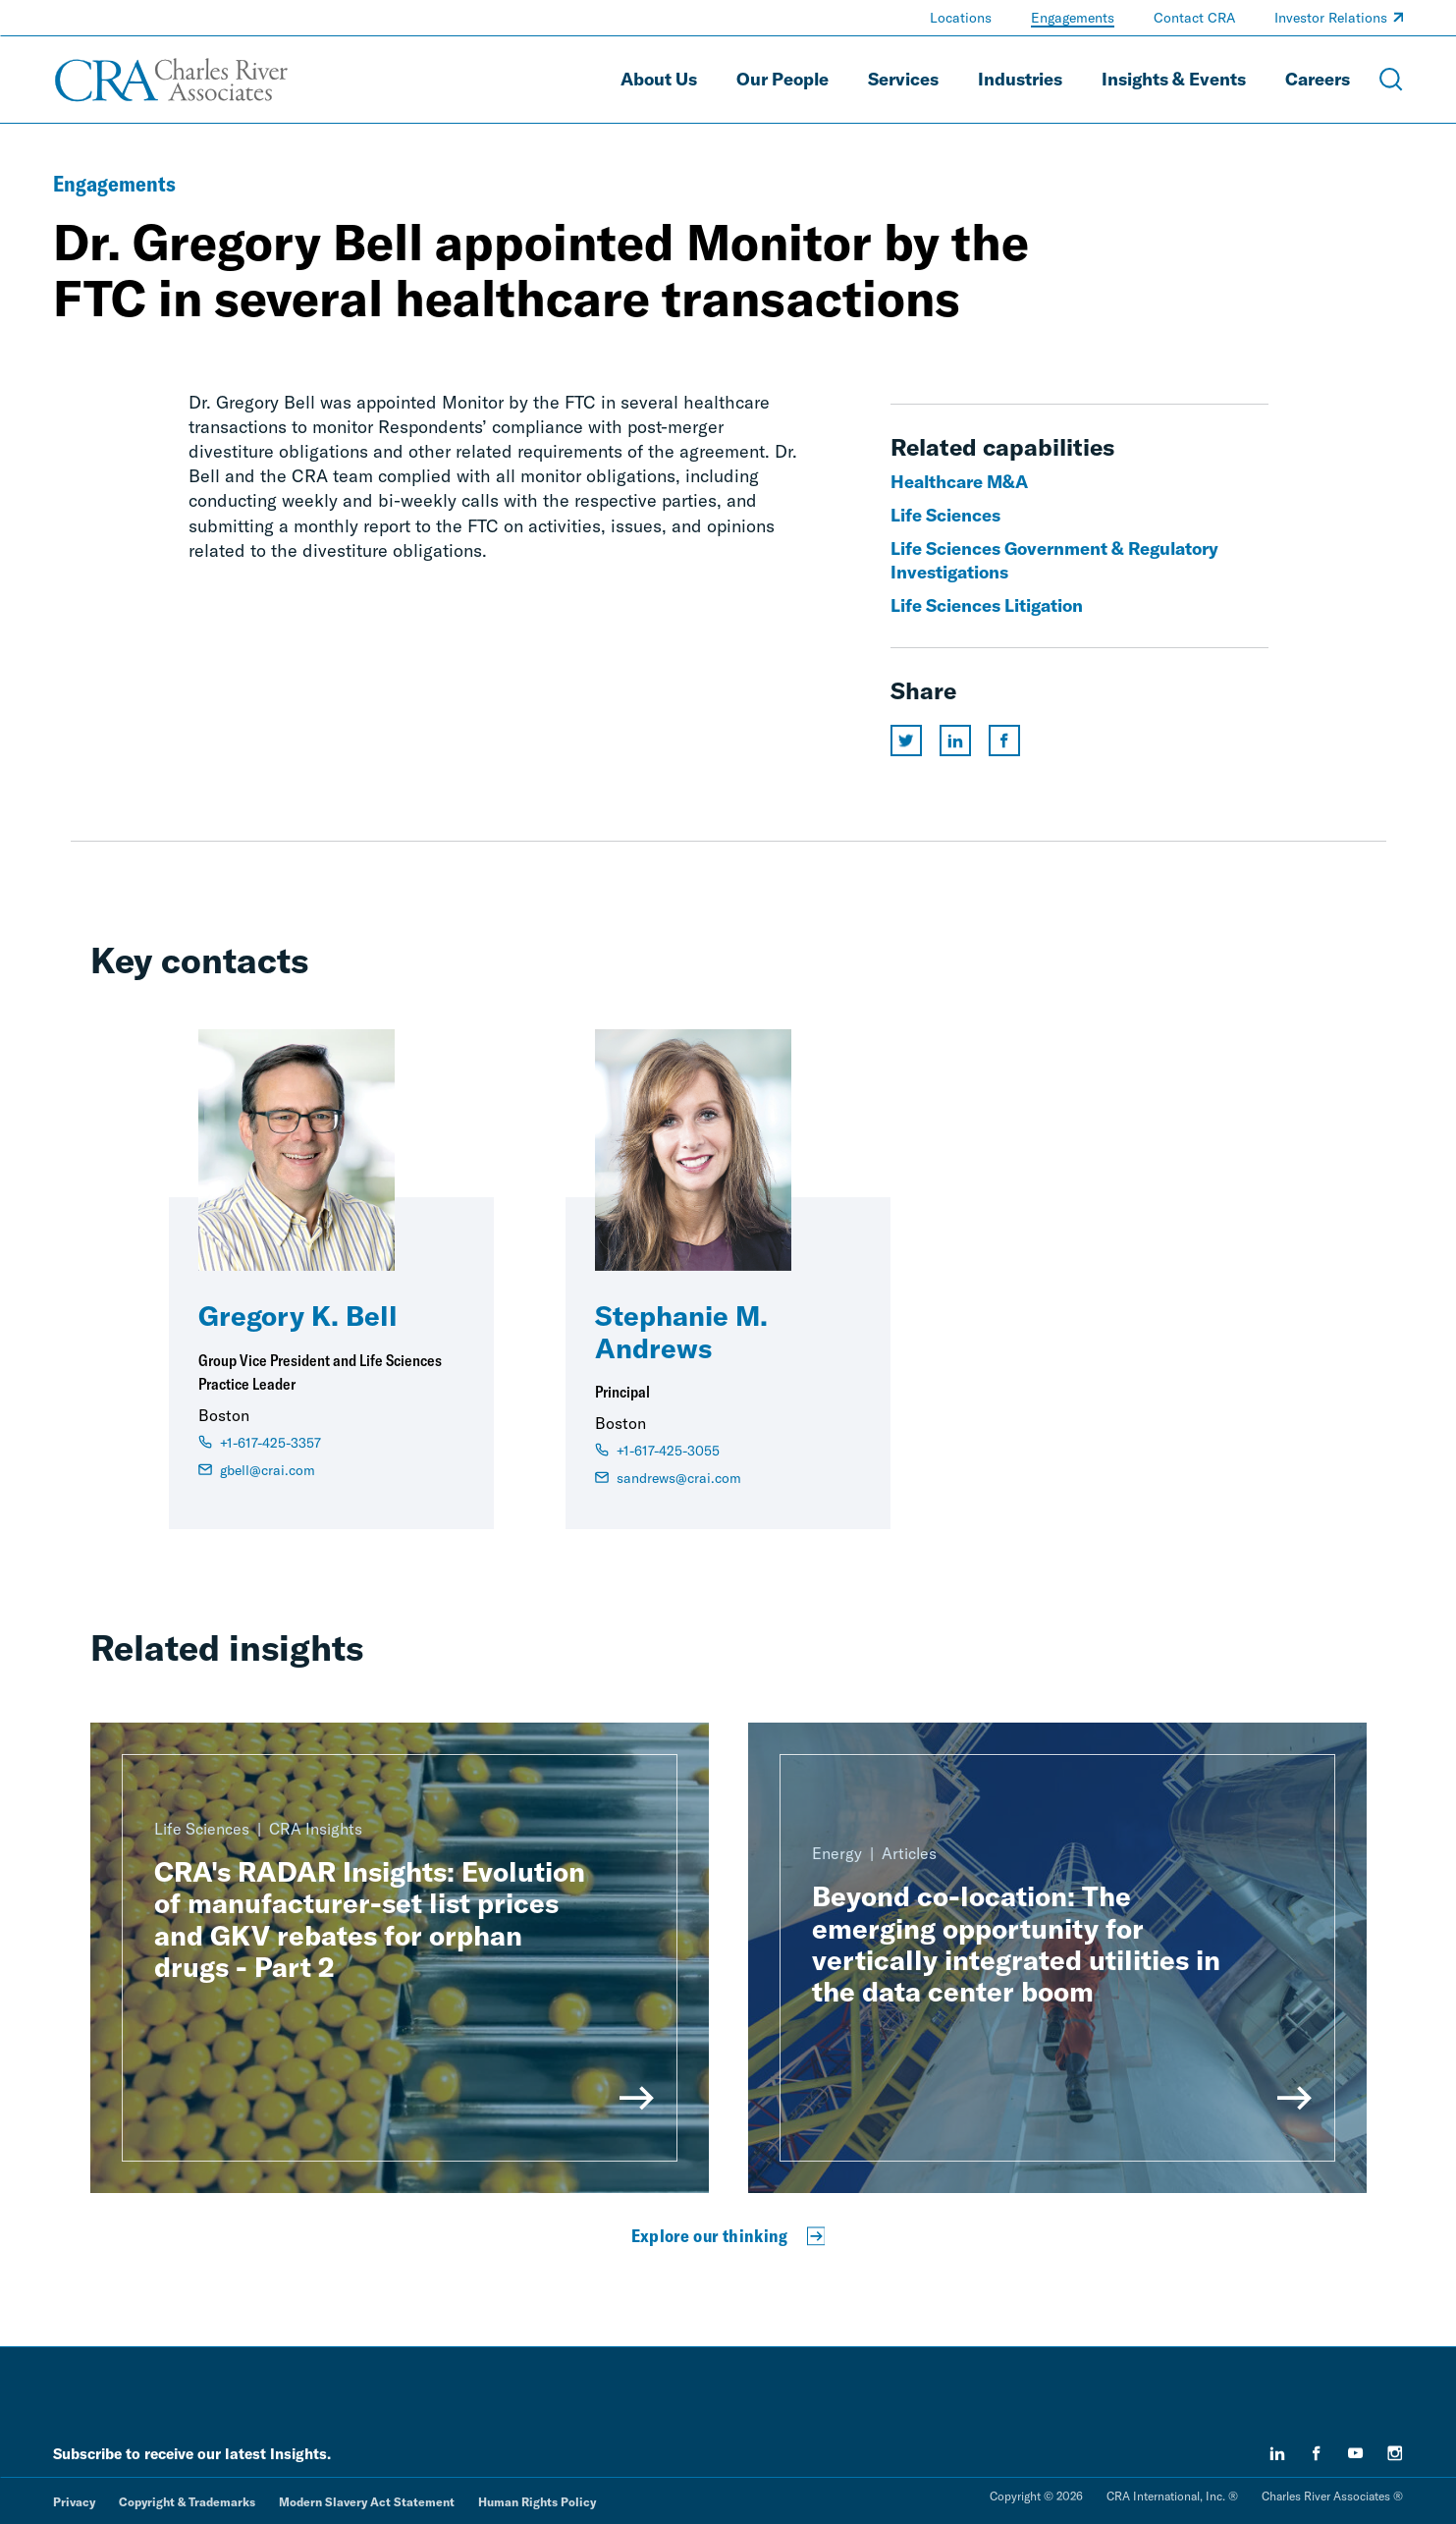 This screenshot has width=1456, height=2524. Describe the element at coordinates (1395, 2453) in the screenshot. I see `[instagram]` at that location.